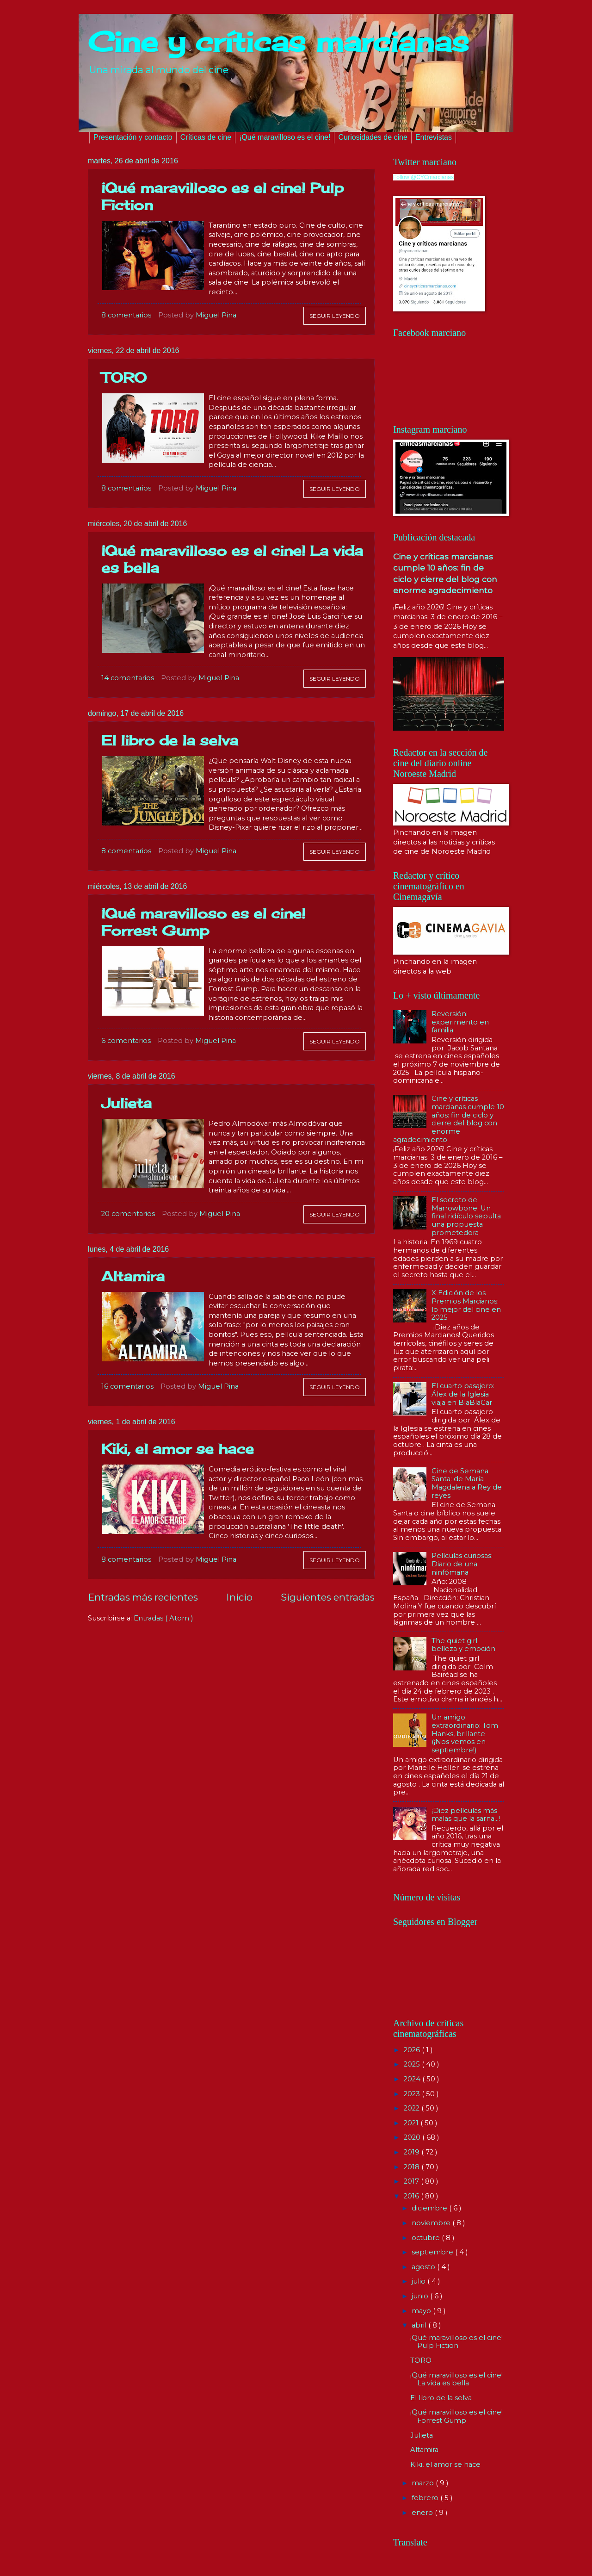 The height and width of the screenshot is (2576, 592). What do you see at coordinates (462, 1564) in the screenshot?
I see `Películas curiosas: Diario de una ninfómana` at bounding box center [462, 1564].